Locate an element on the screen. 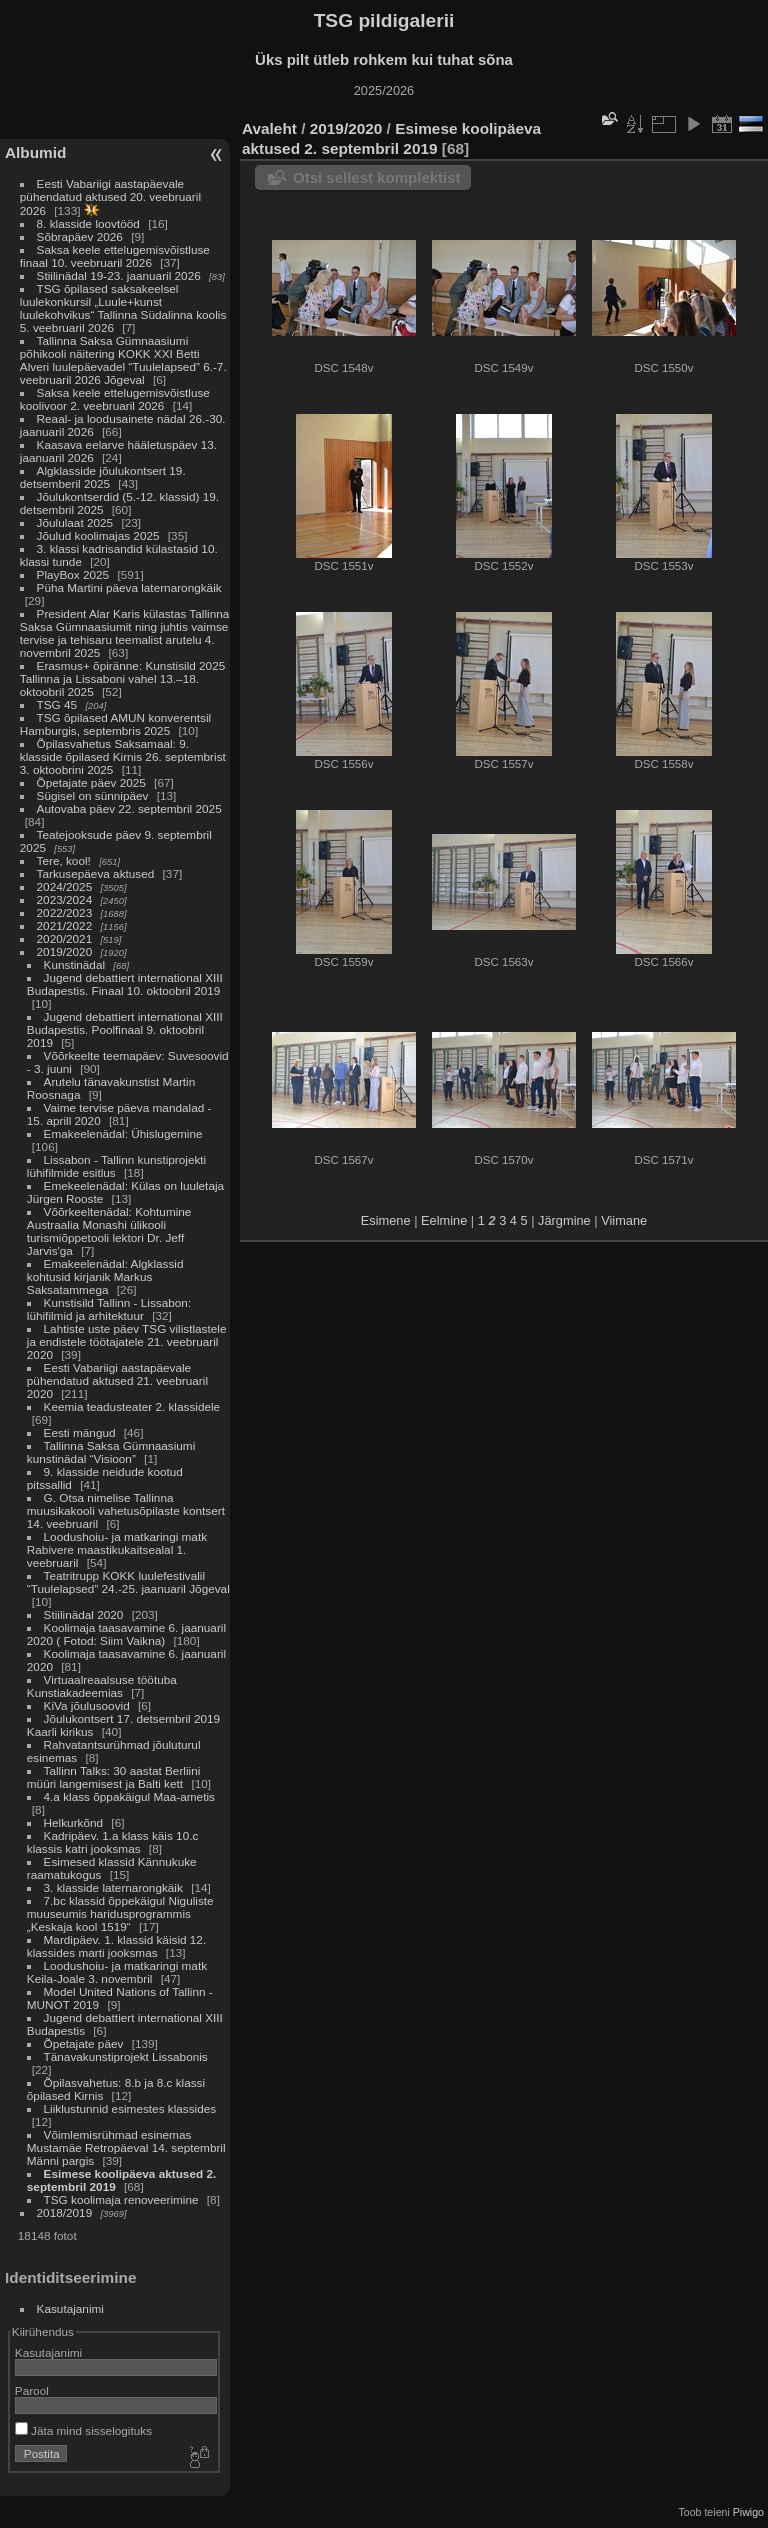 This screenshot has height=2528, width=768. Lahtiste uste päev TSG vilistlastele ja endistele töötajatele 21. veebruaril 2020 is located at coordinates (127, 1341).